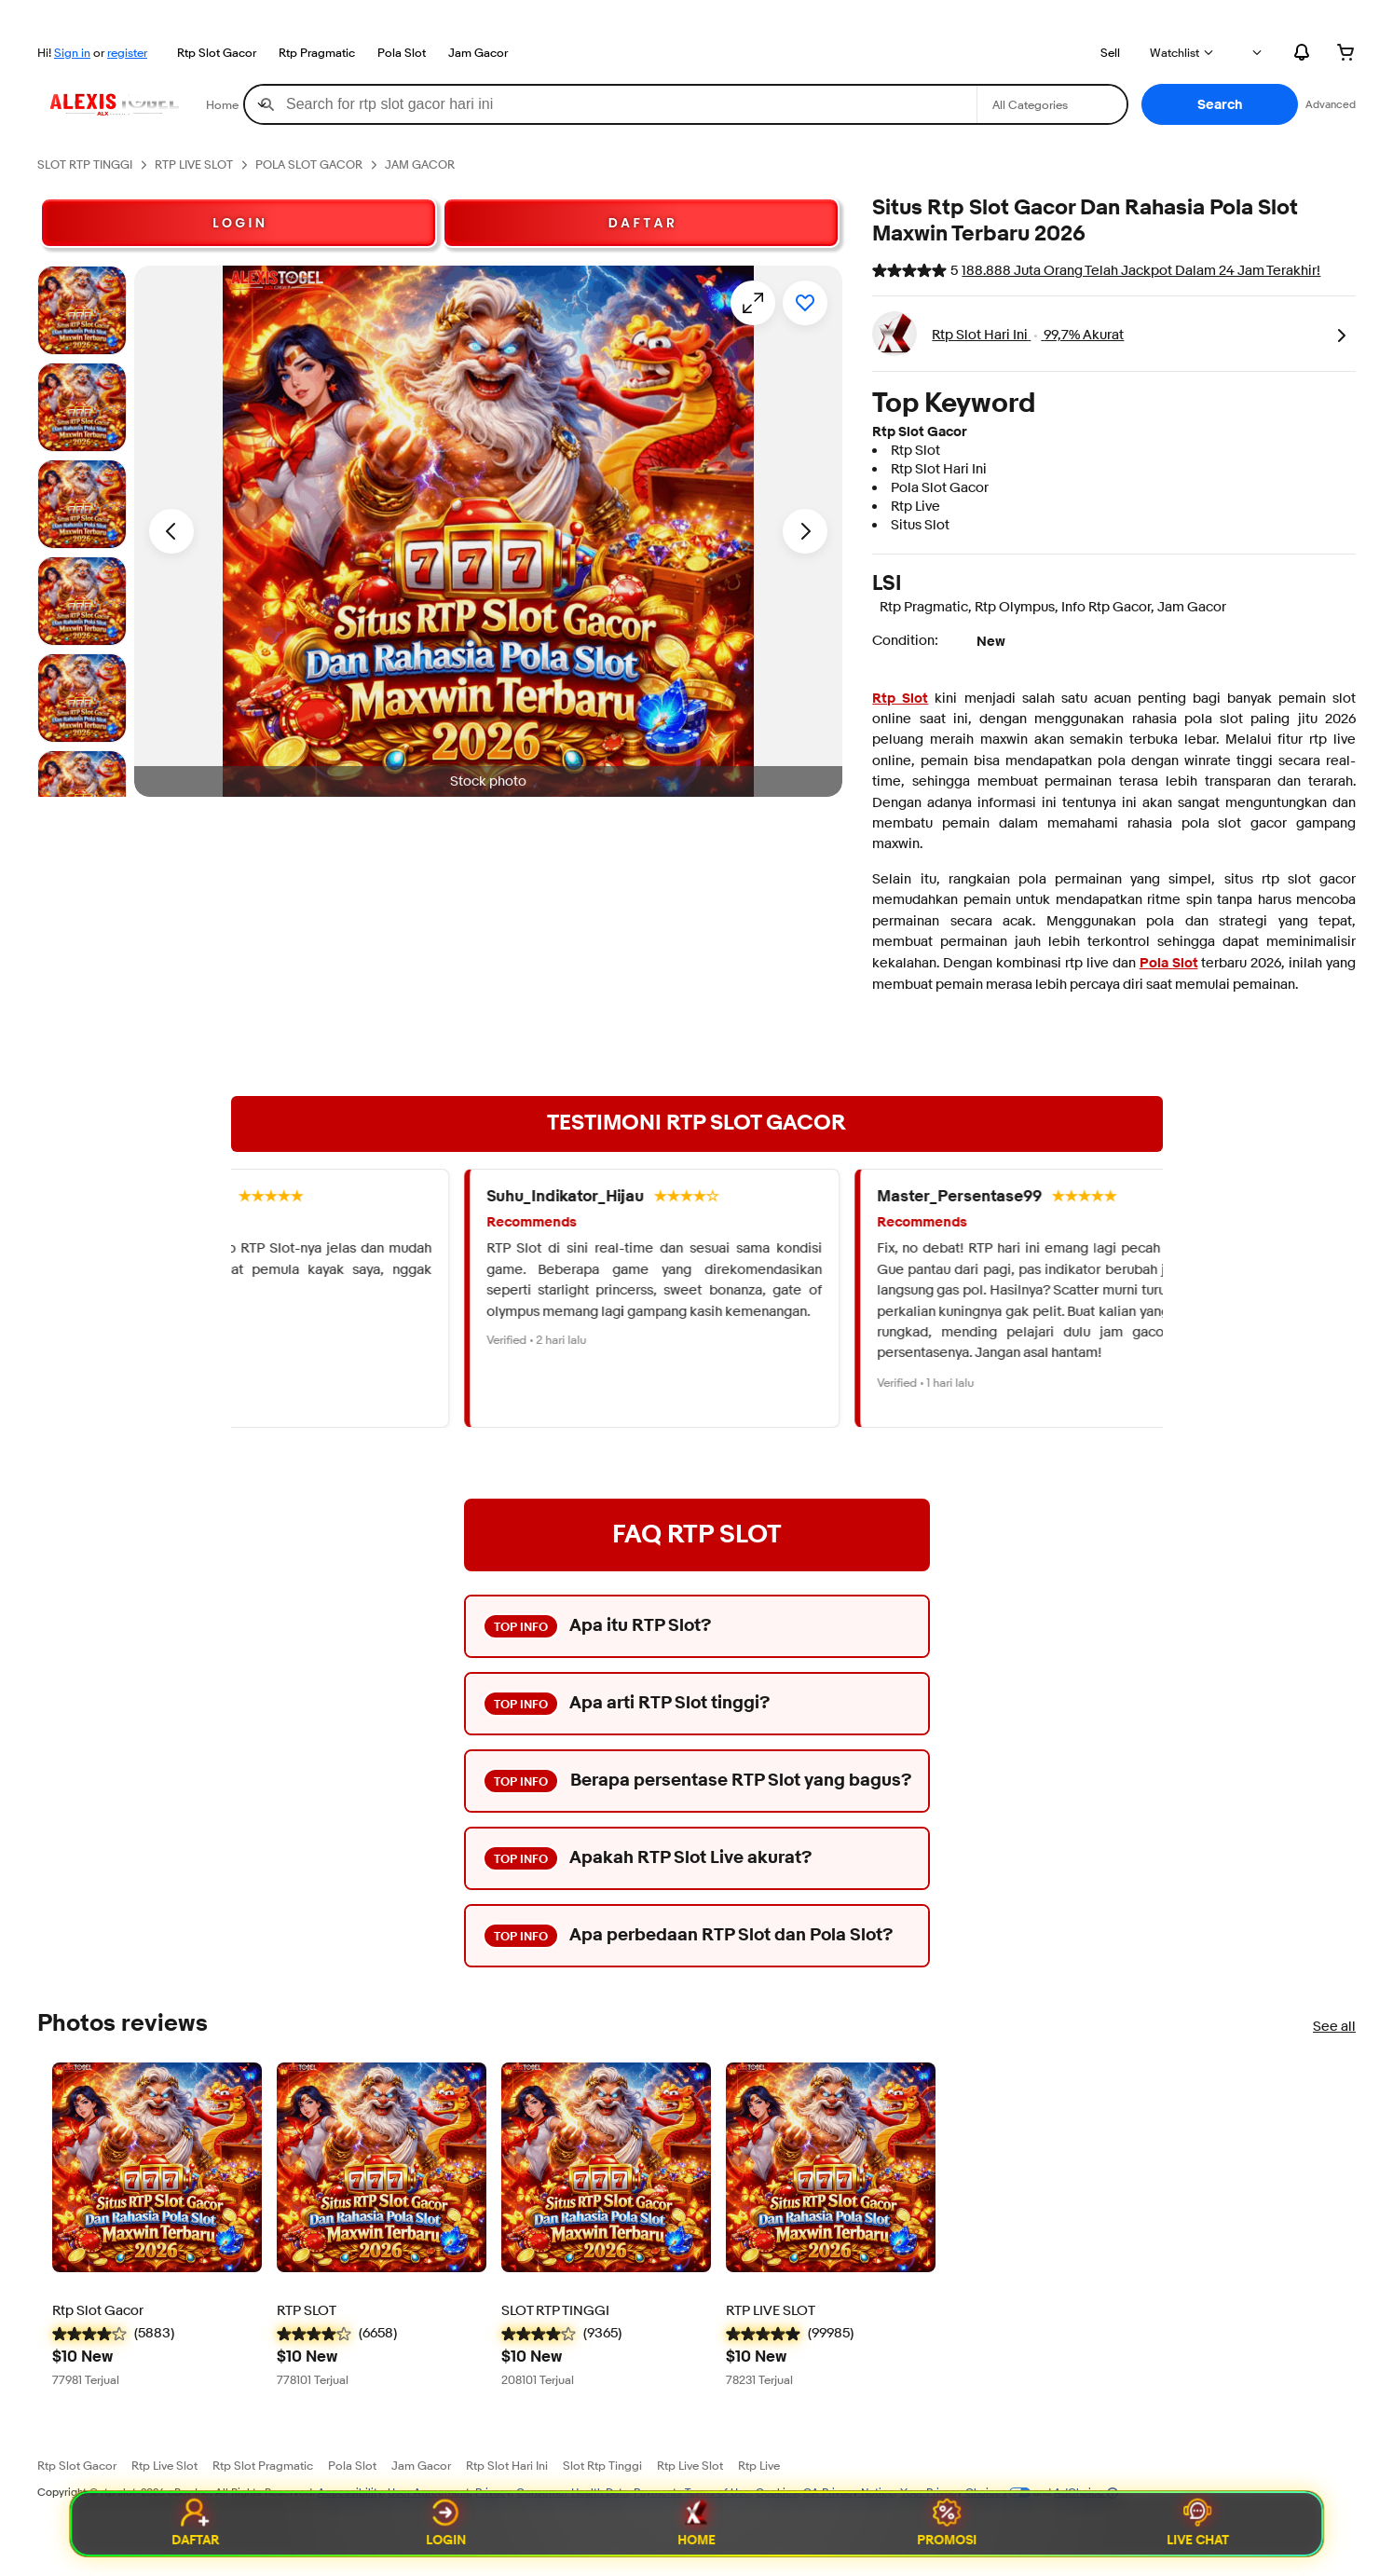  I want to click on [Next image - Item images thumbnails], so click(805, 531).